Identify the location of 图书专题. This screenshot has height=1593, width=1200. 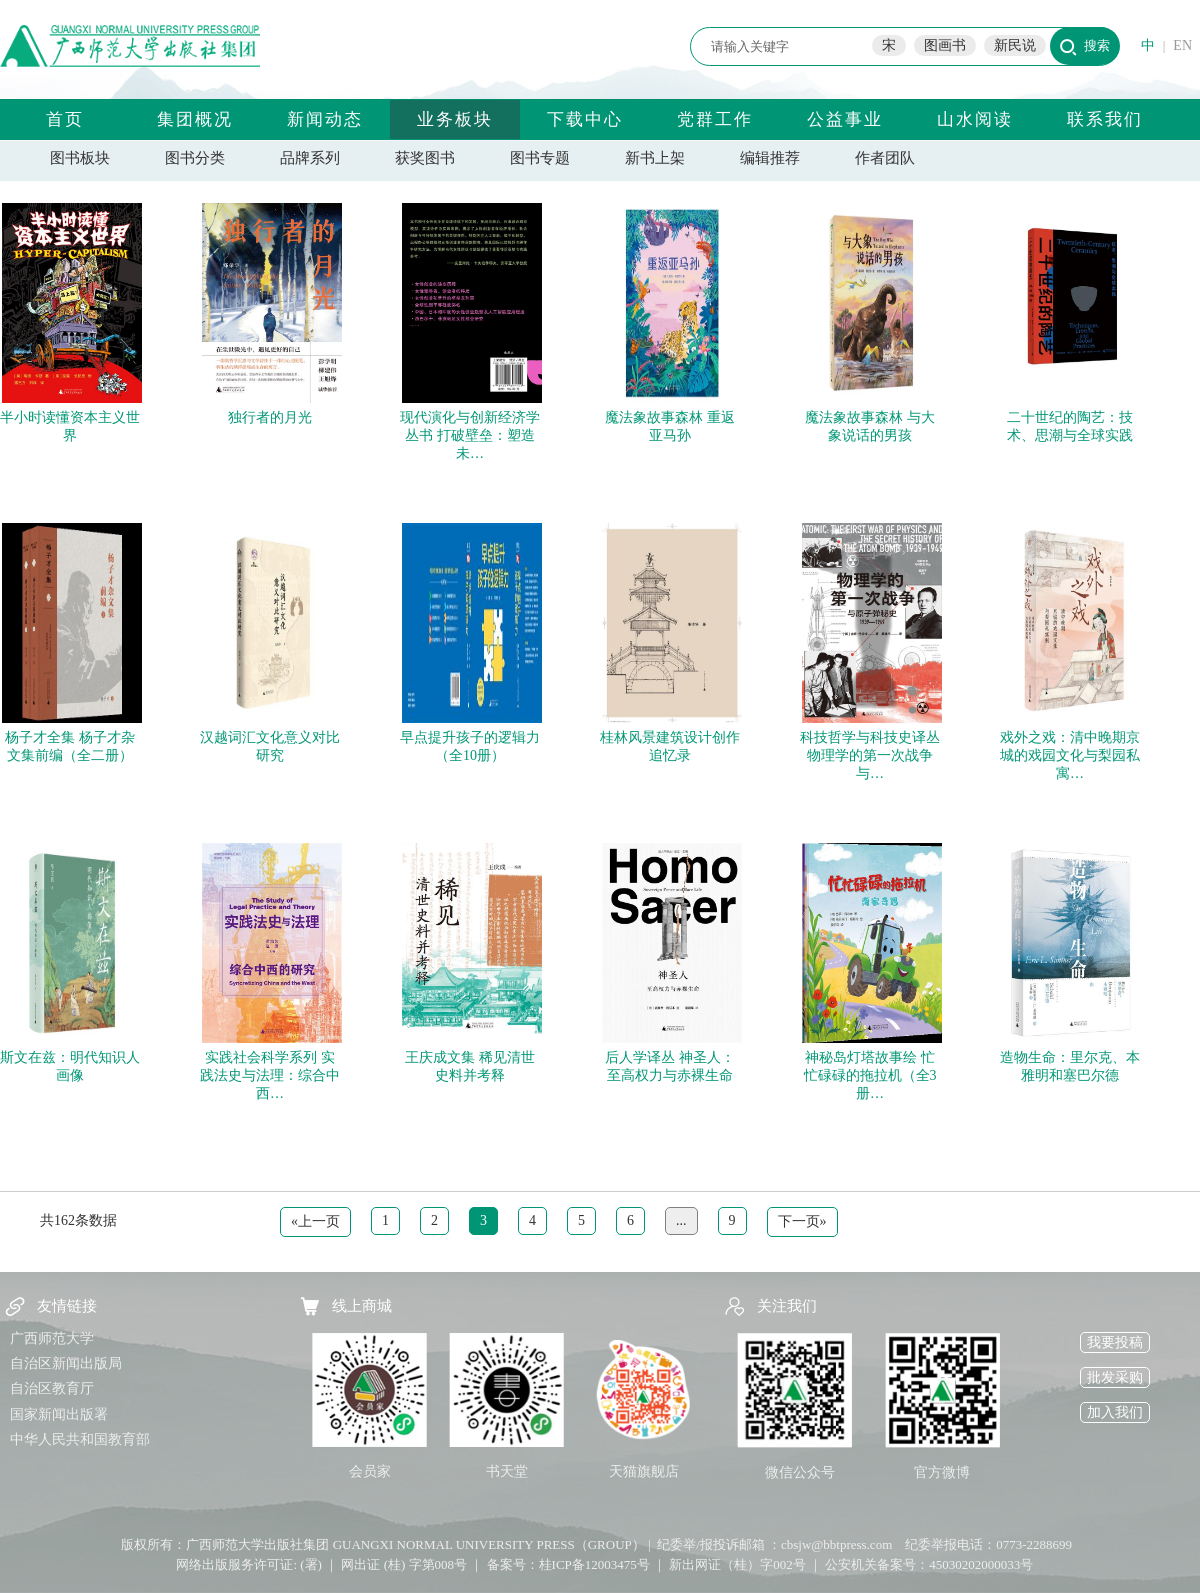
(540, 158).